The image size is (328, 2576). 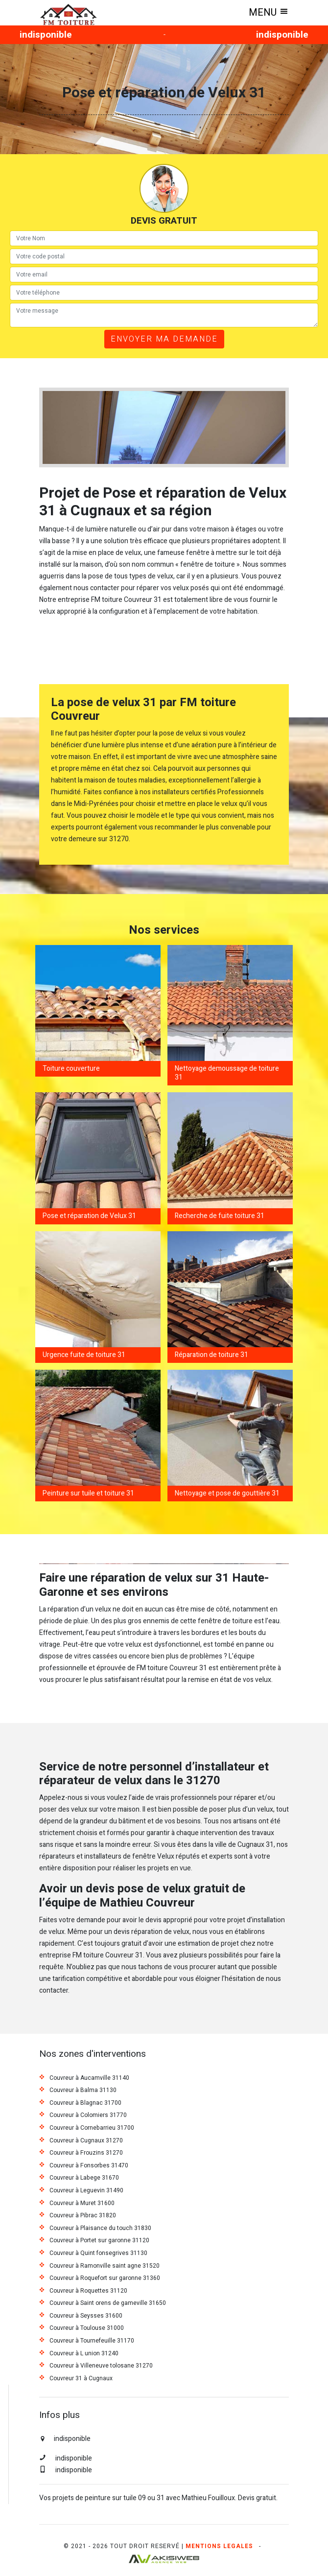 I want to click on Couvreur à Pibrac 31820, so click(x=82, y=2216).